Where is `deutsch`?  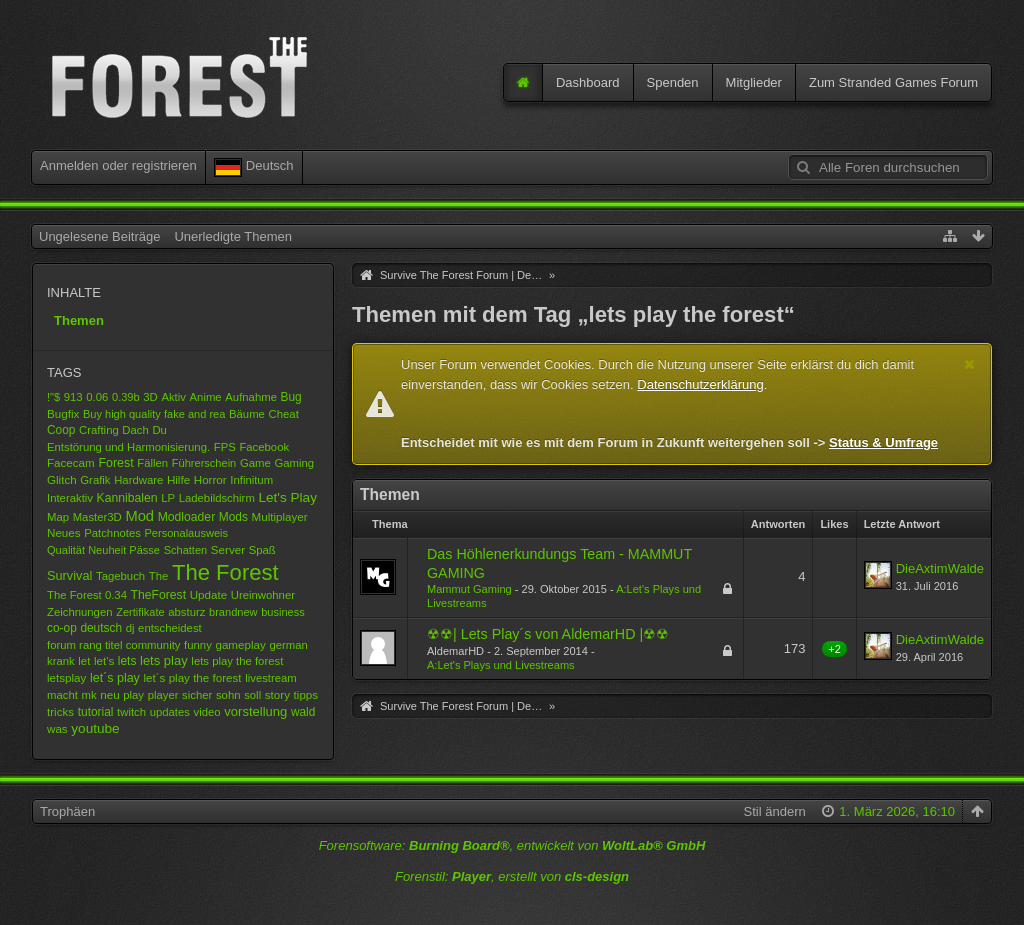 deutsch is located at coordinates (101, 628).